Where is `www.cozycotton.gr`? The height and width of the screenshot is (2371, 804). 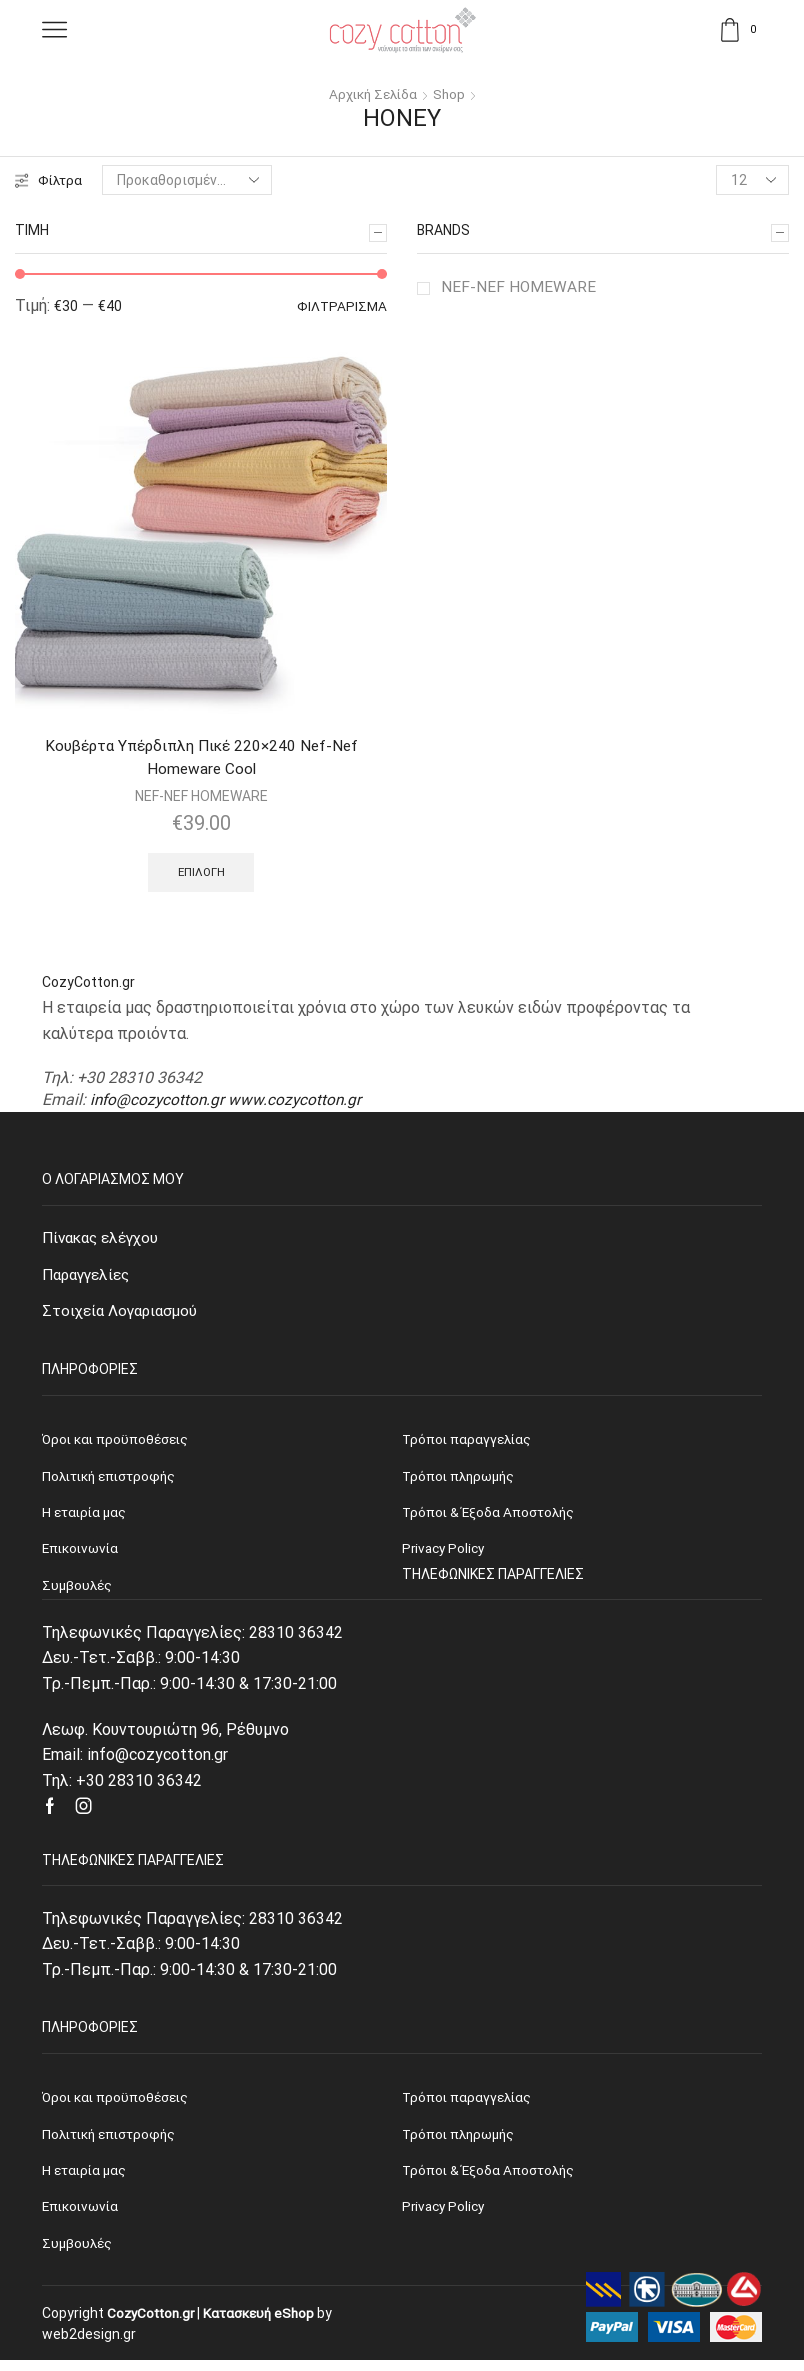
www.cozycotton.gr is located at coordinates (299, 1102).